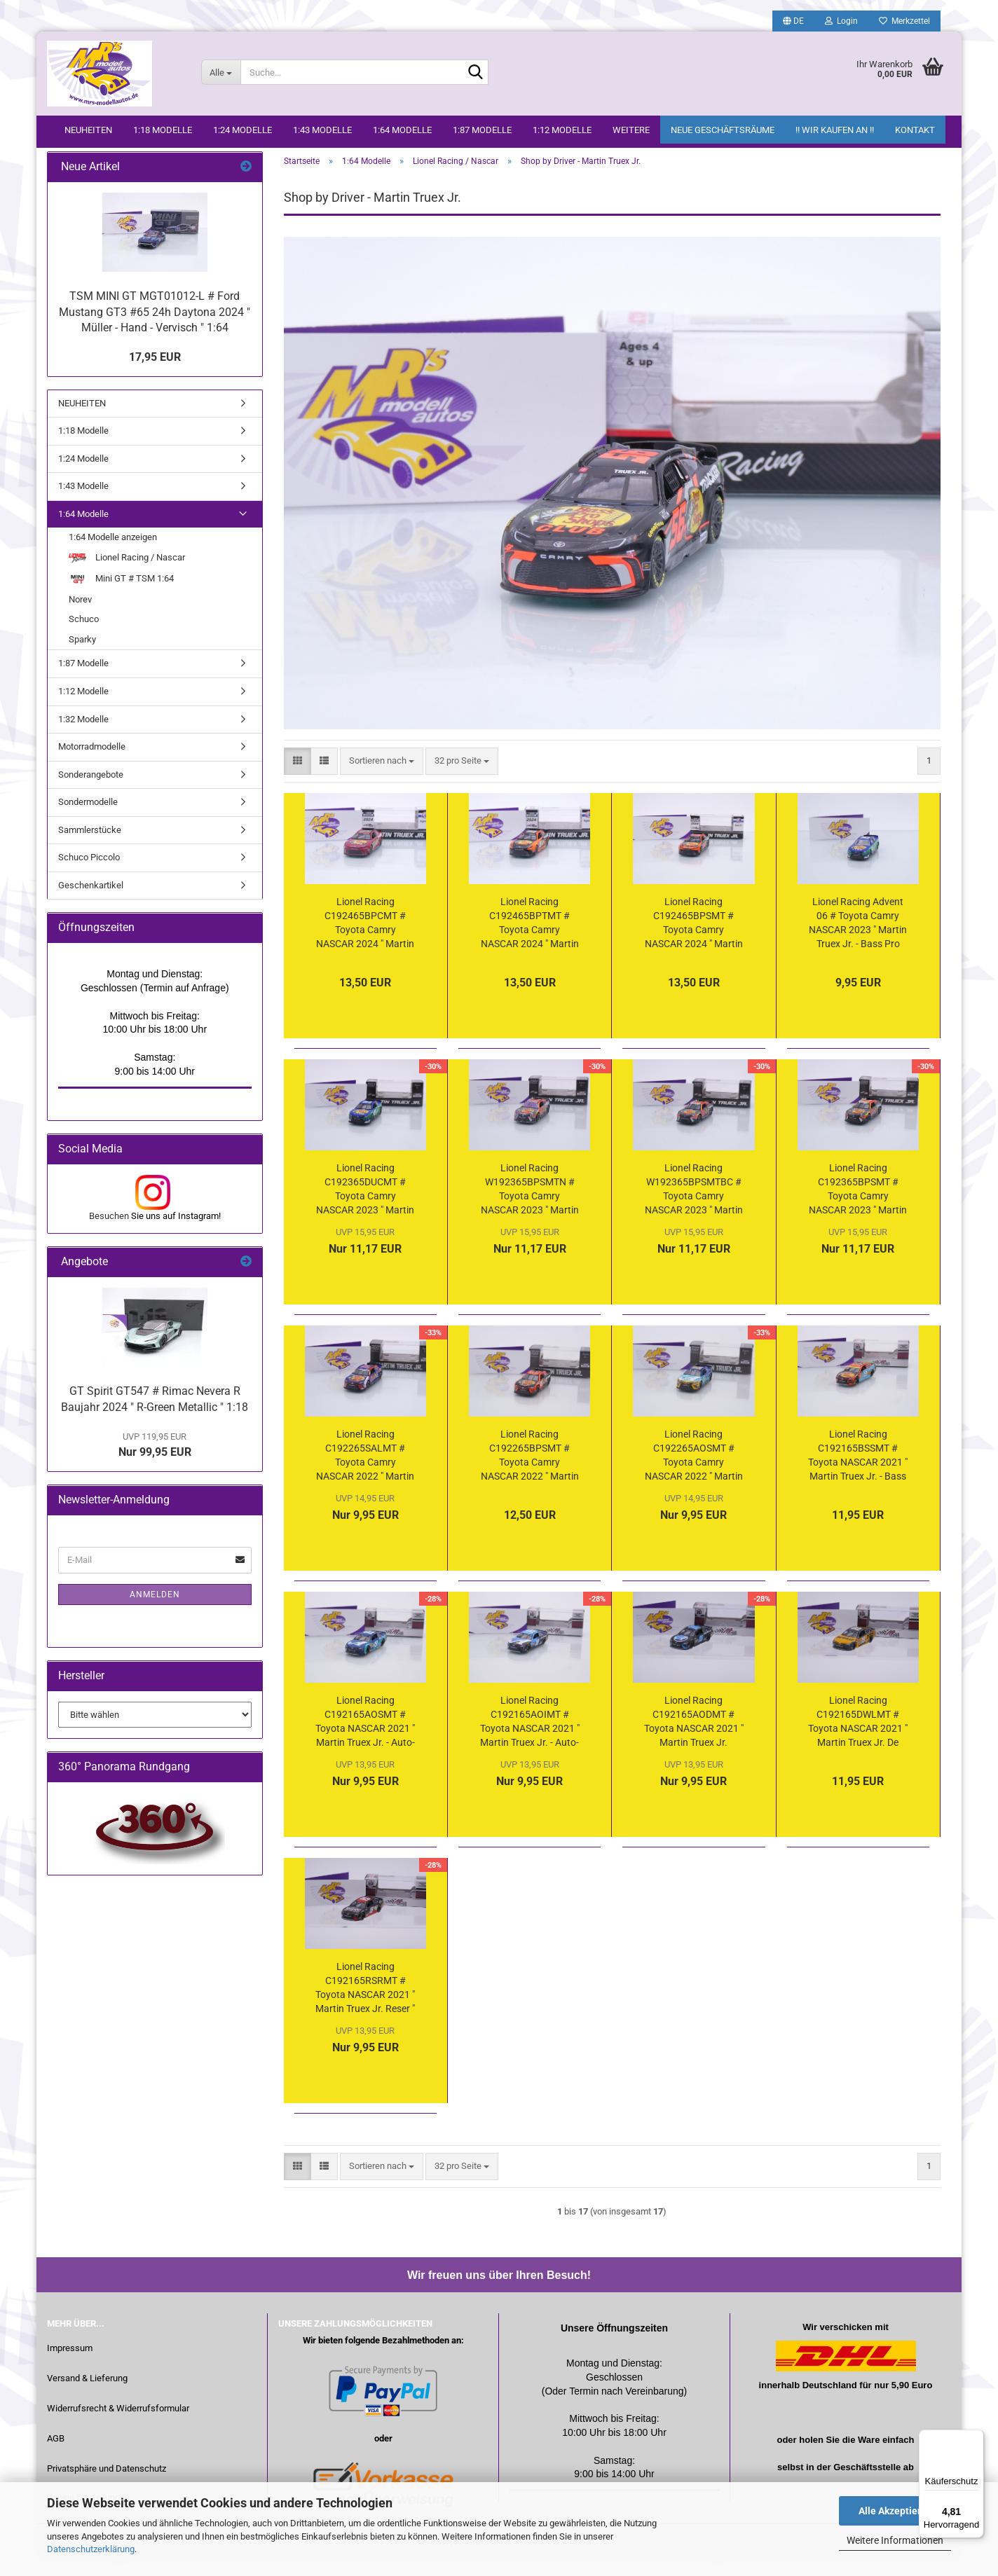 The height and width of the screenshot is (2576, 998). What do you see at coordinates (402, 130) in the screenshot?
I see `1:64 Modelle` at bounding box center [402, 130].